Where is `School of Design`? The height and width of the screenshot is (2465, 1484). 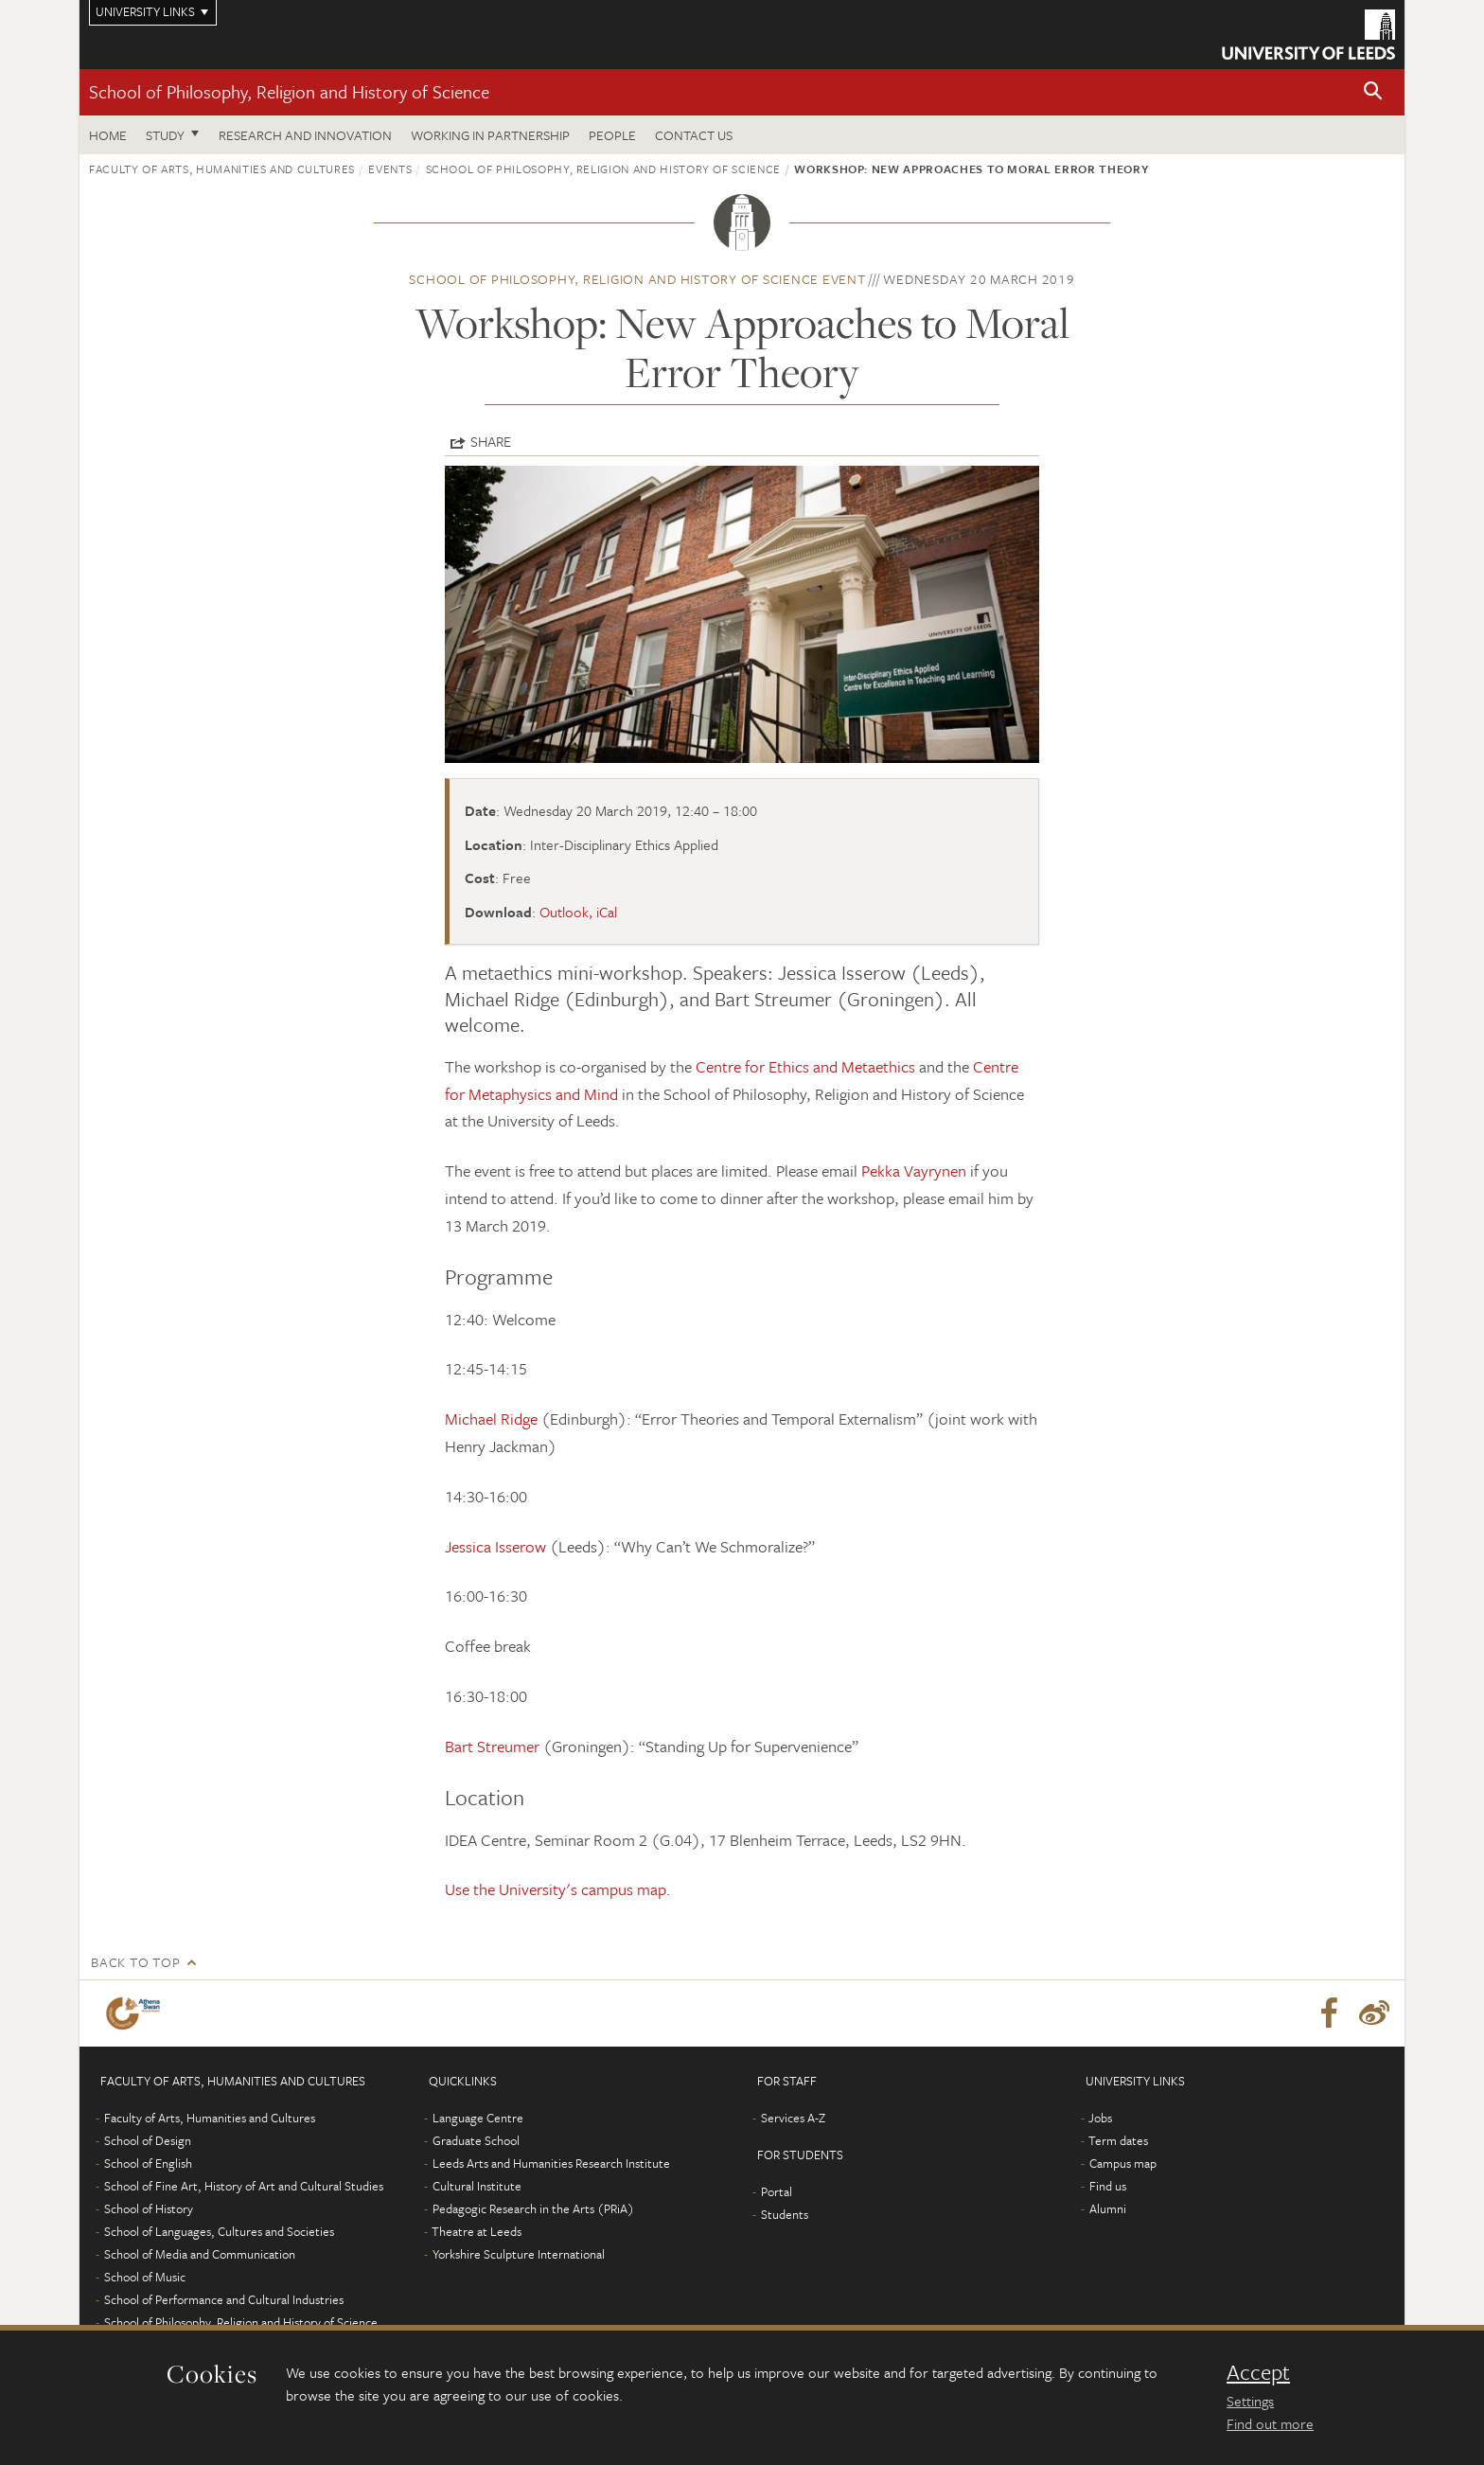 School of Design is located at coordinates (147, 2140).